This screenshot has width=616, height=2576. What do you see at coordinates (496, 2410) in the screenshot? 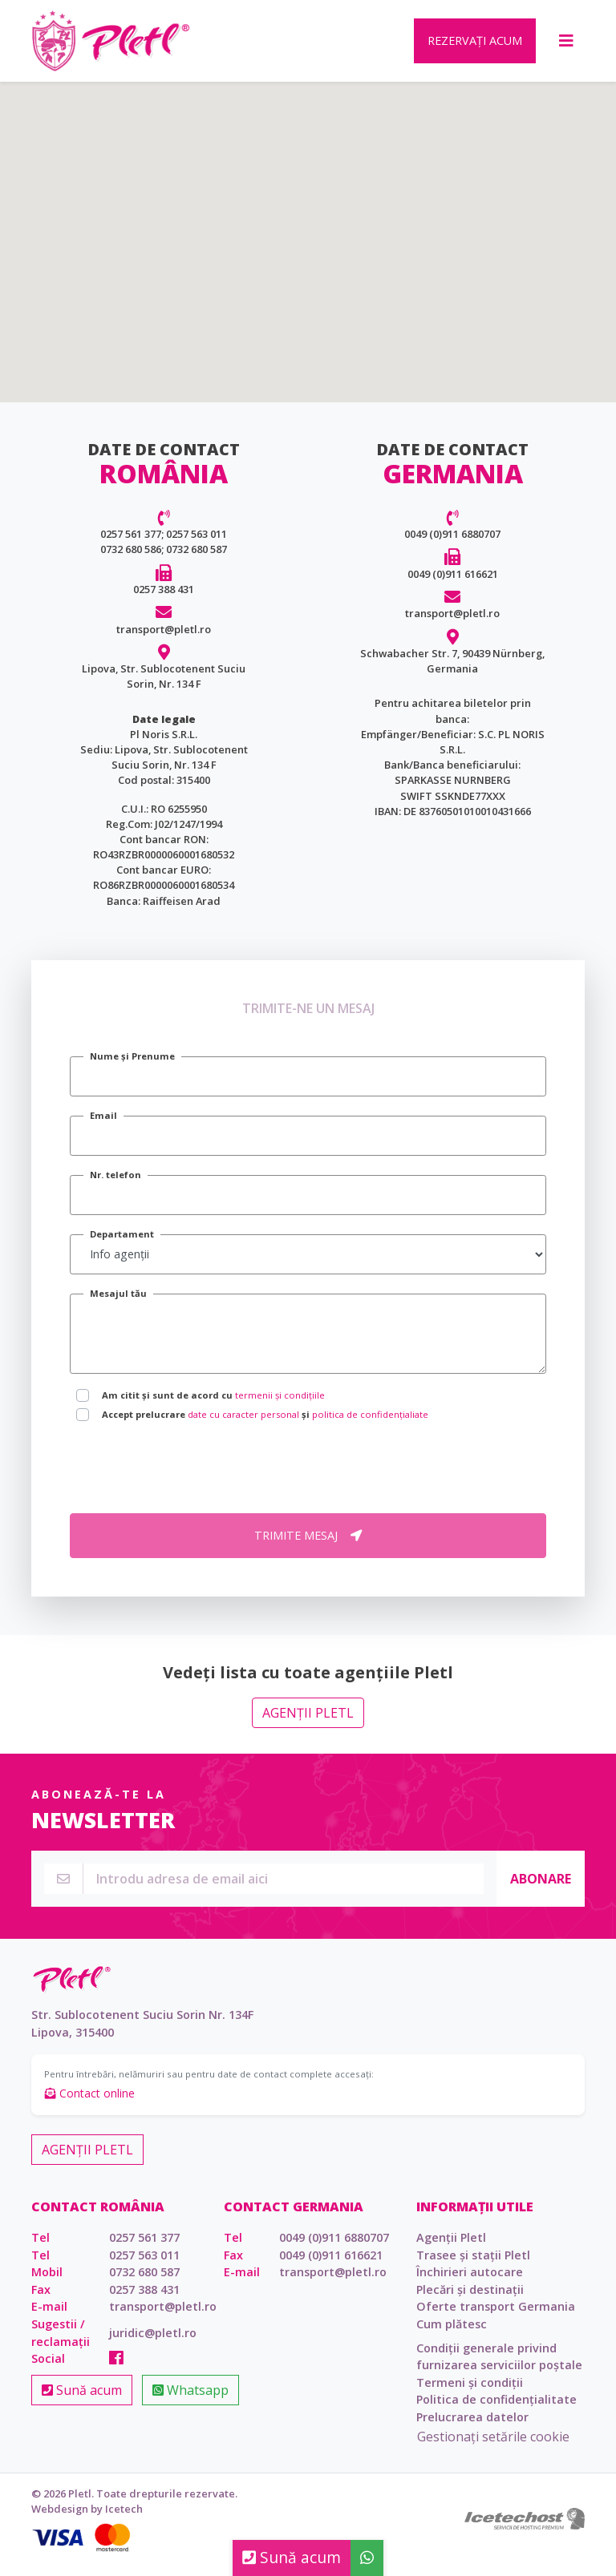
I see `Politica de confidențialitate` at bounding box center [496, 2410].